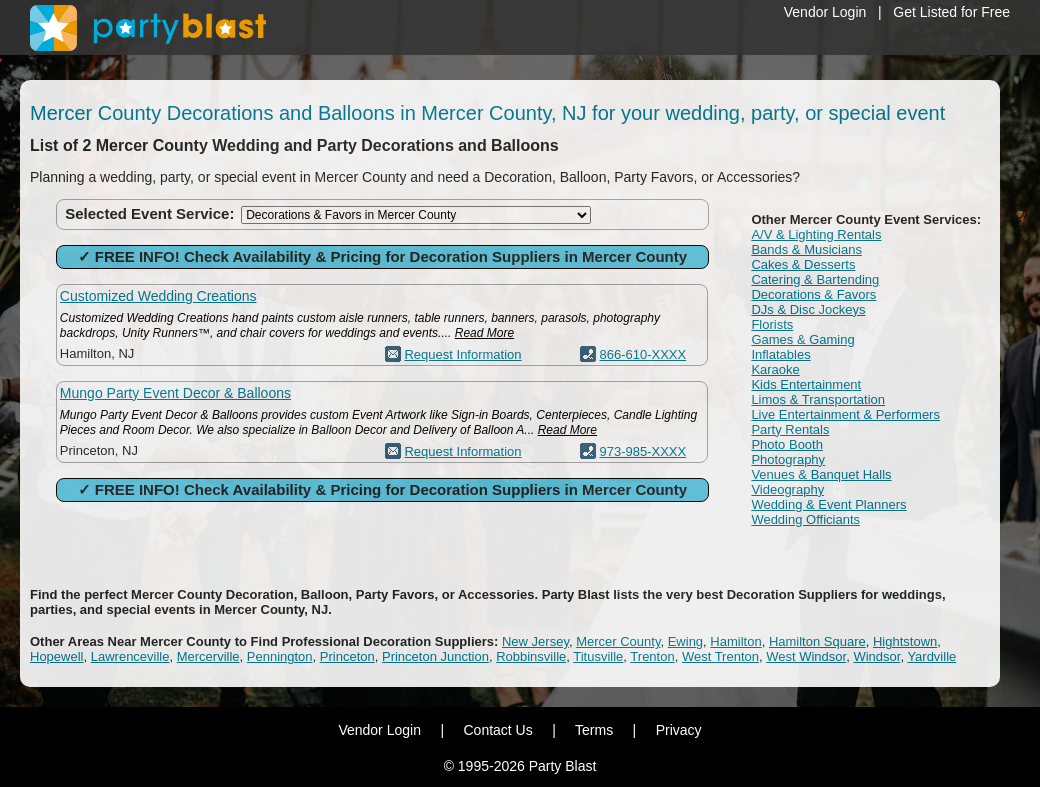  Describe the element at coordinates (951, 12) in the screenshot. I see `Get Listed for Free` at that location.